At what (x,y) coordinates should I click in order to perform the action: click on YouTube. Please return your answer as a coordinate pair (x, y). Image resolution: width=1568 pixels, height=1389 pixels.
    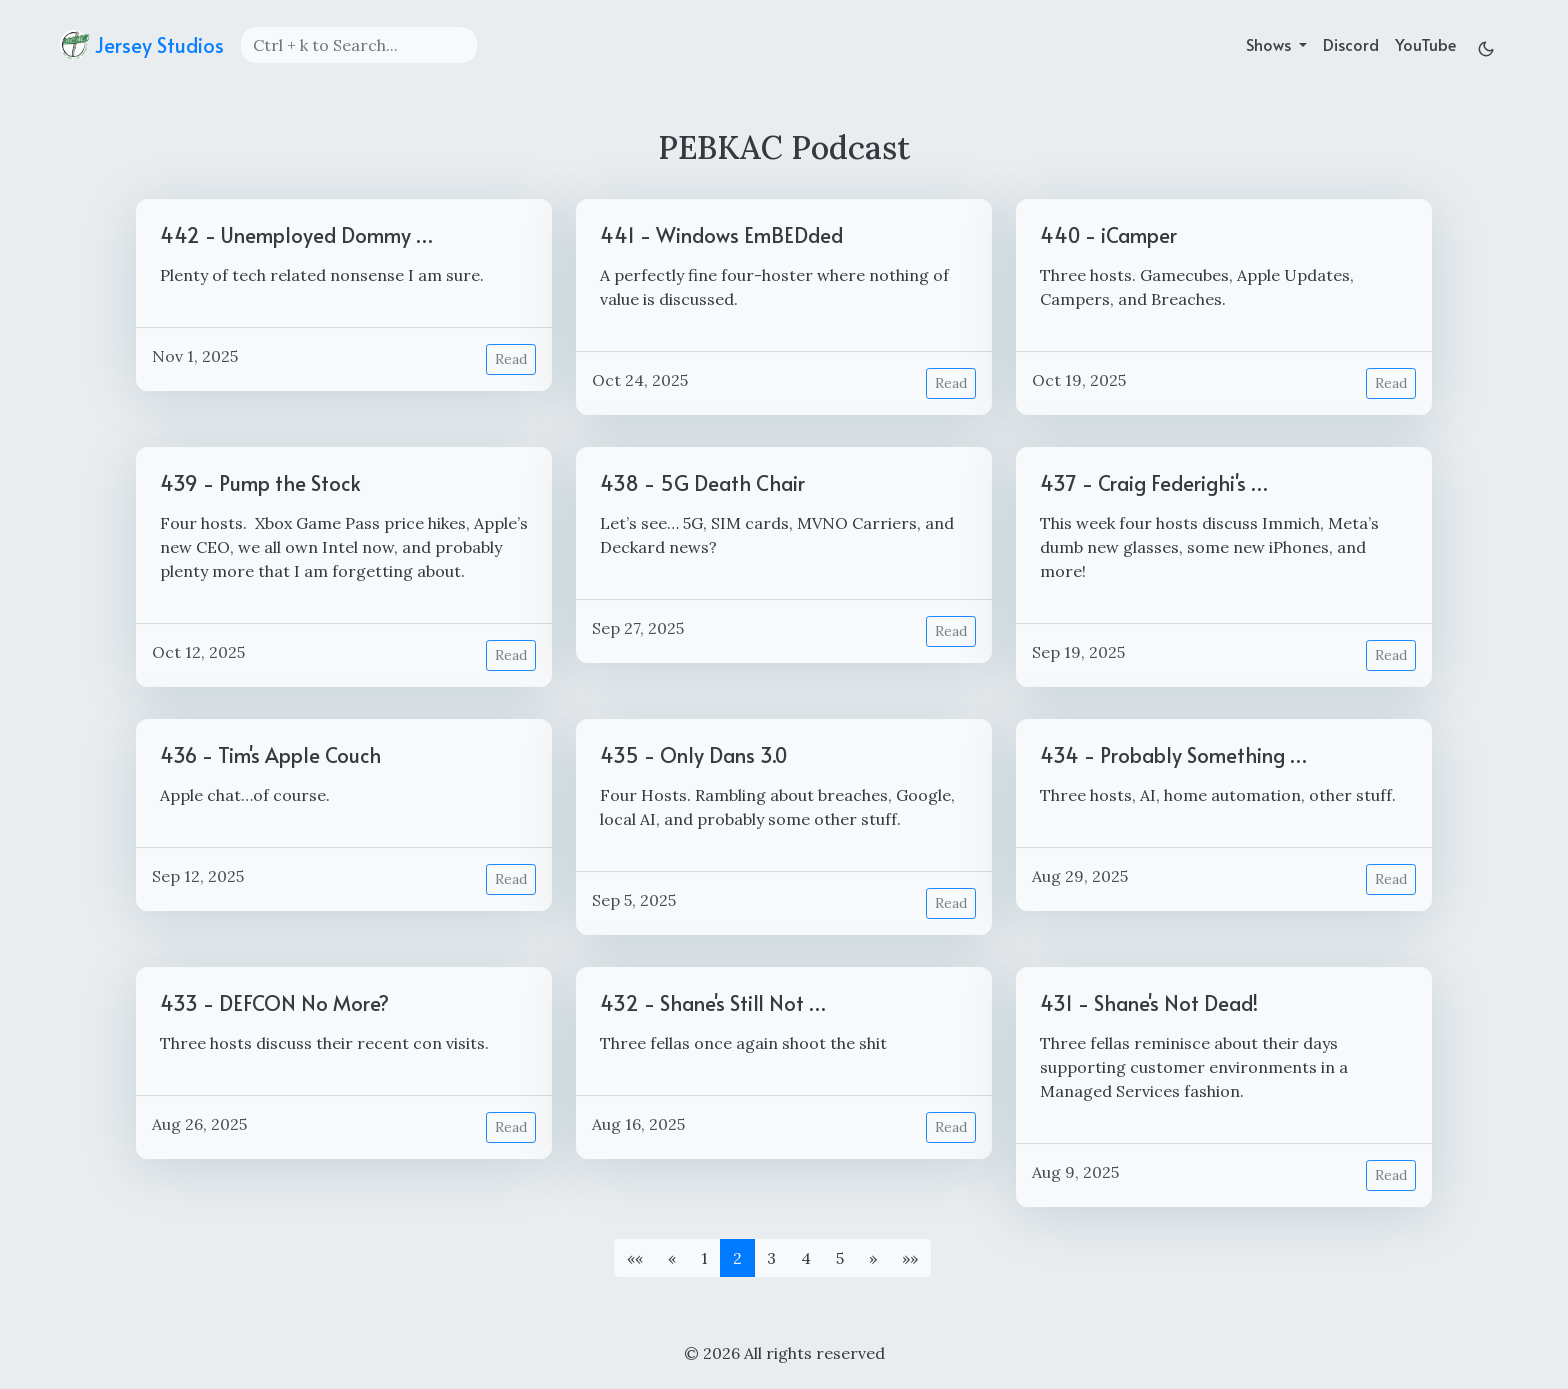
    Looking at the image, I should click on (1425, 44).